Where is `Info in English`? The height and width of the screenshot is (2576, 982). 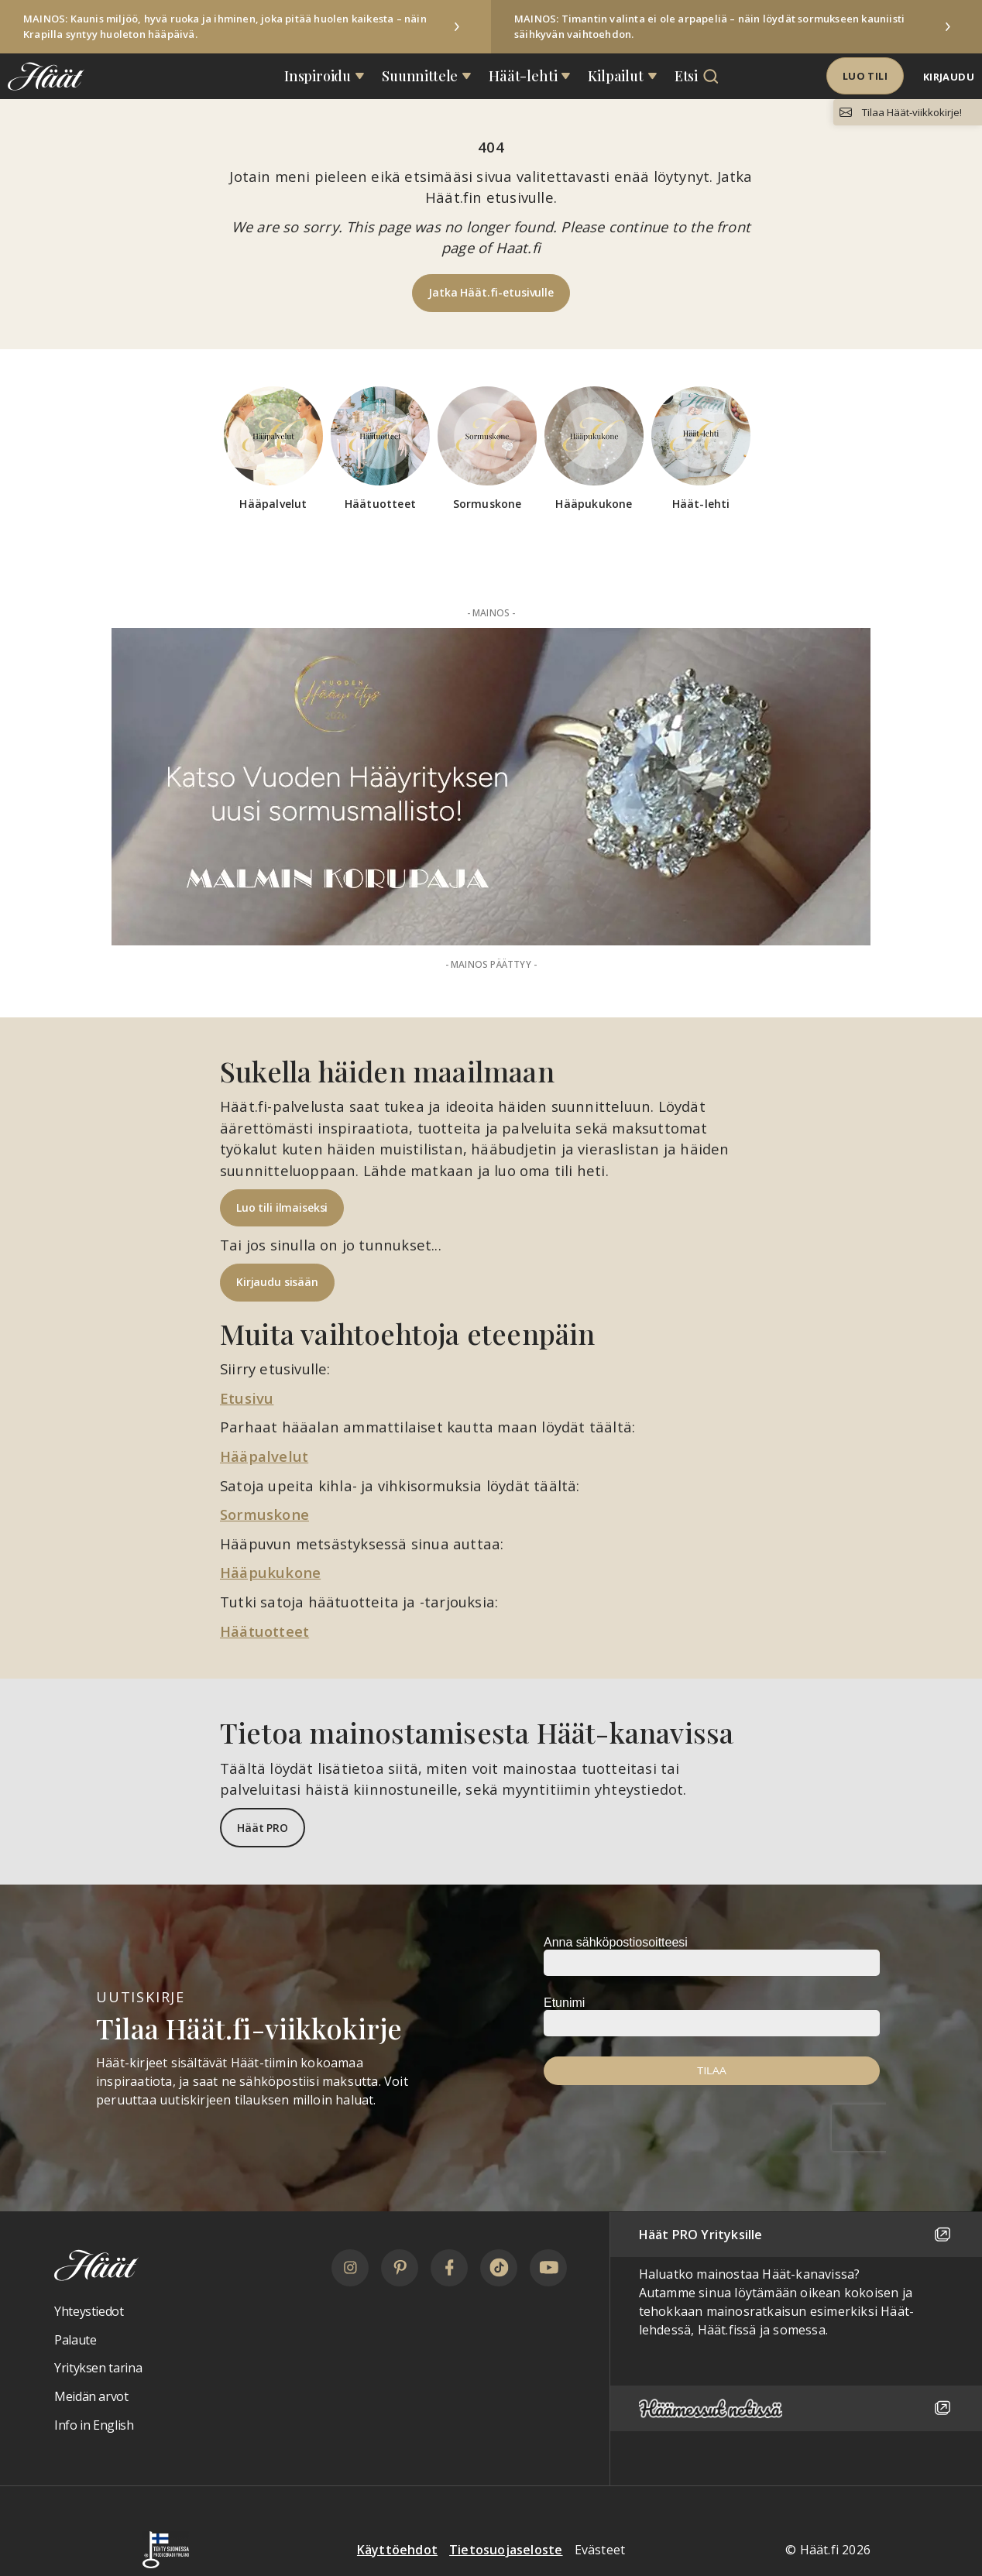 Info in English is located at coordinates (94, 2425).